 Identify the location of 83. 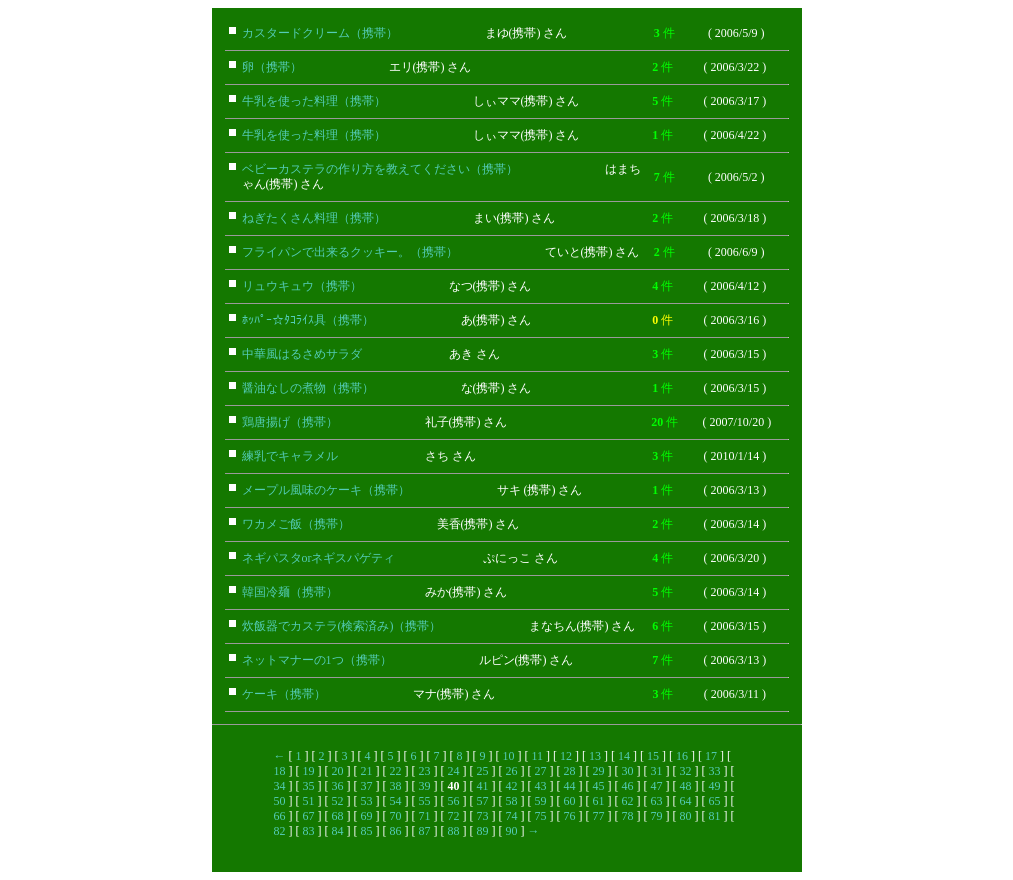
(309, 831).